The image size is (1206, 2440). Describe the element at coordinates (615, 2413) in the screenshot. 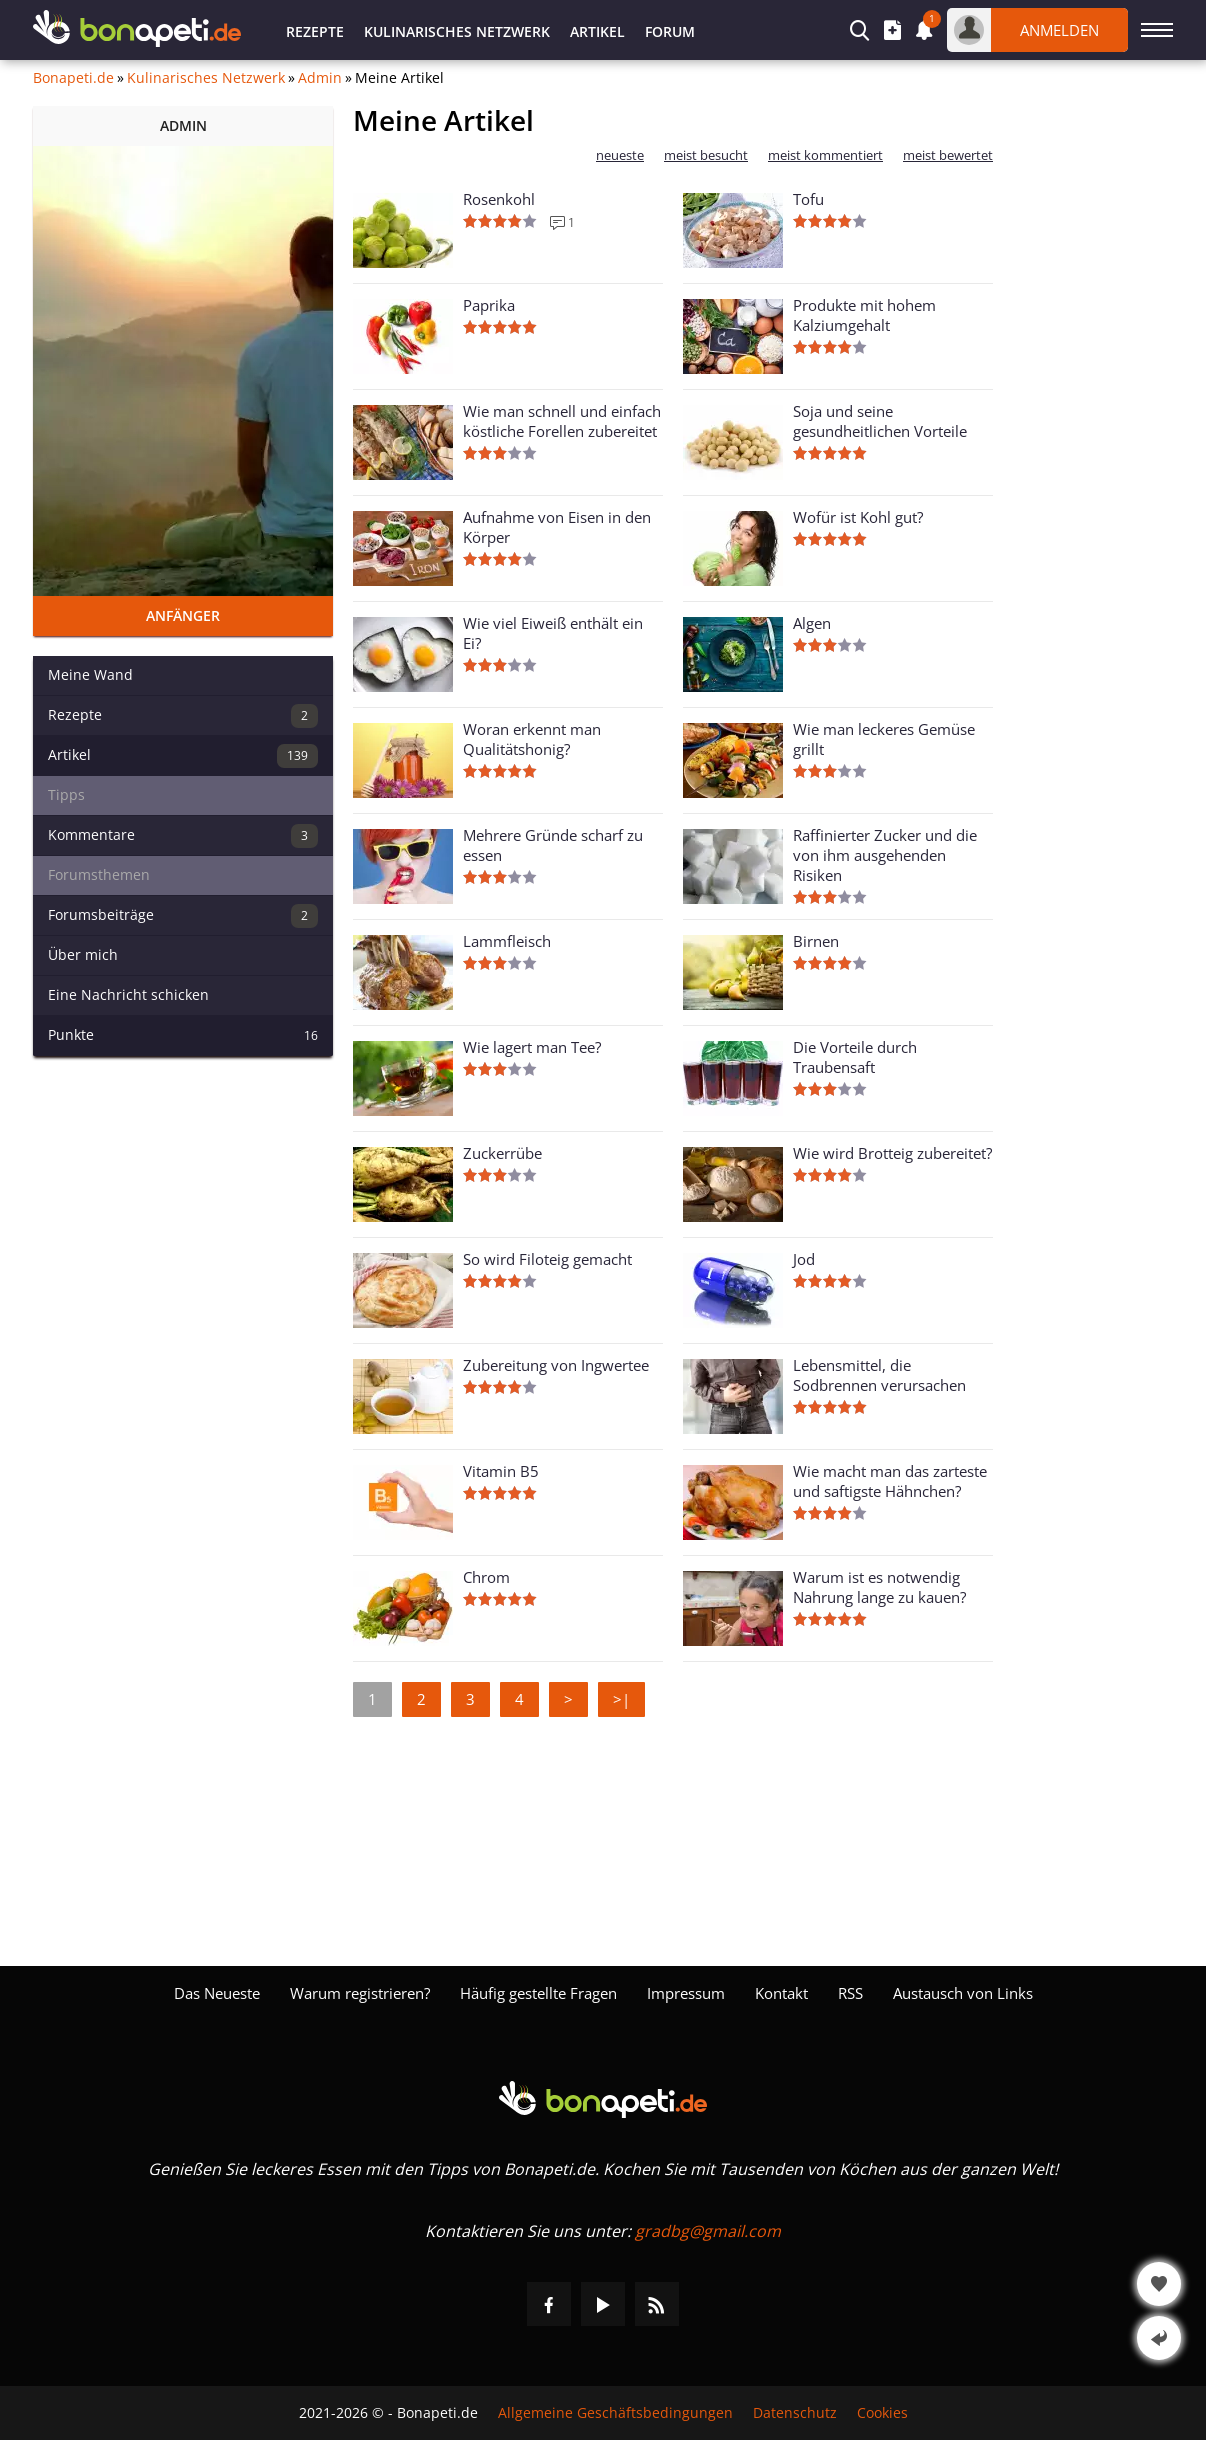

I see `Allgemeine Geschäftsbedingungen` at that location.